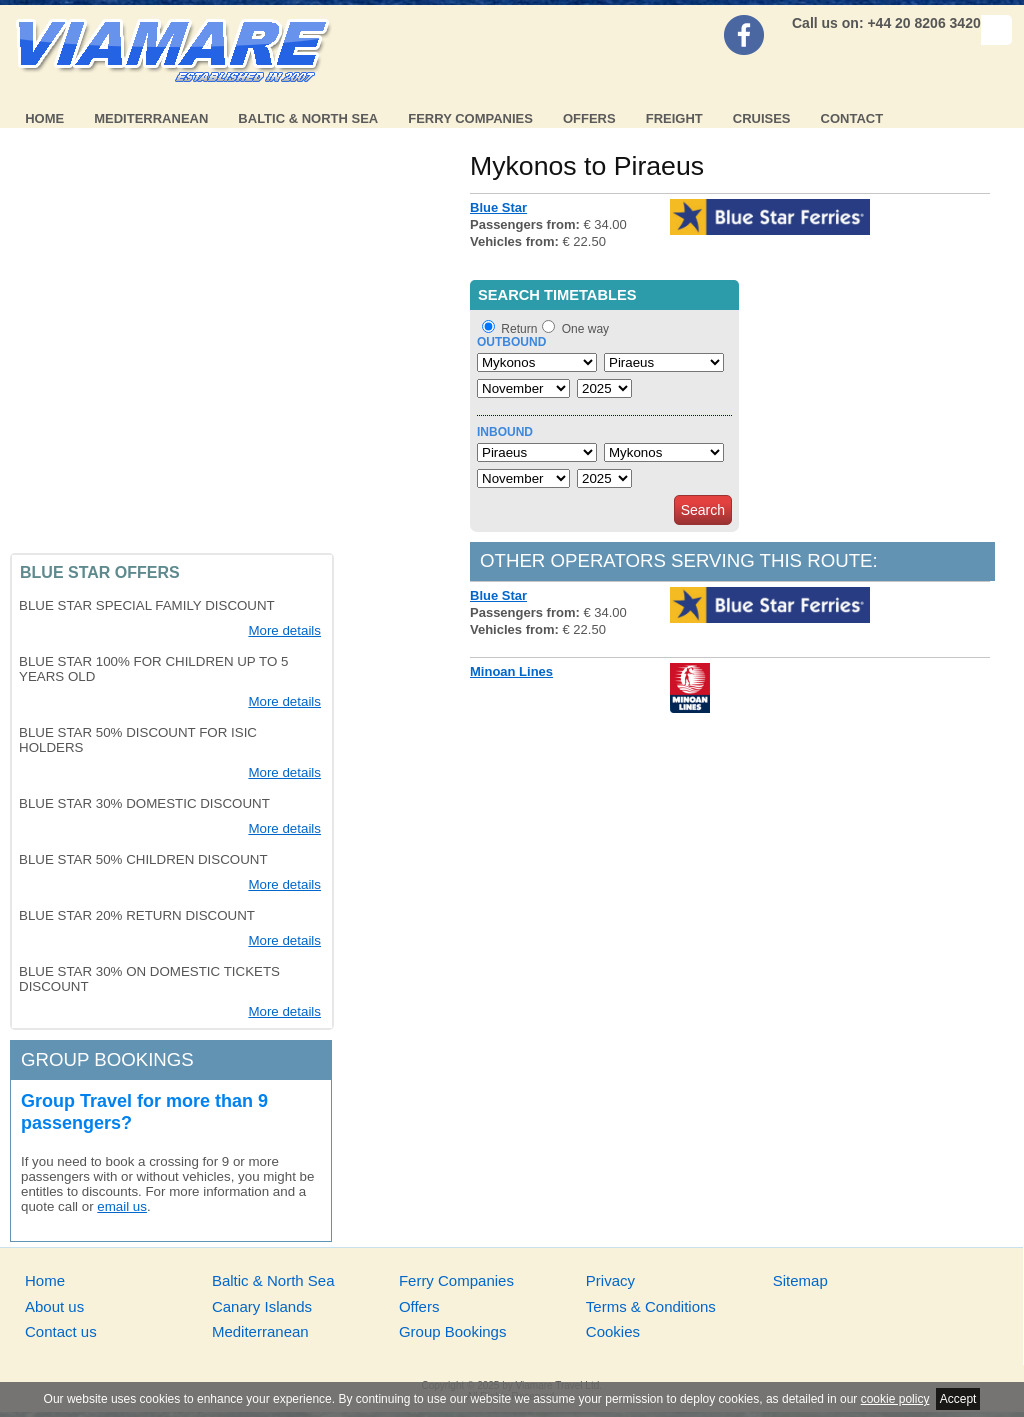  Describe the element at coordinates (651, 1306) in the screenshot. I see `Terms & Conditions` at that location.